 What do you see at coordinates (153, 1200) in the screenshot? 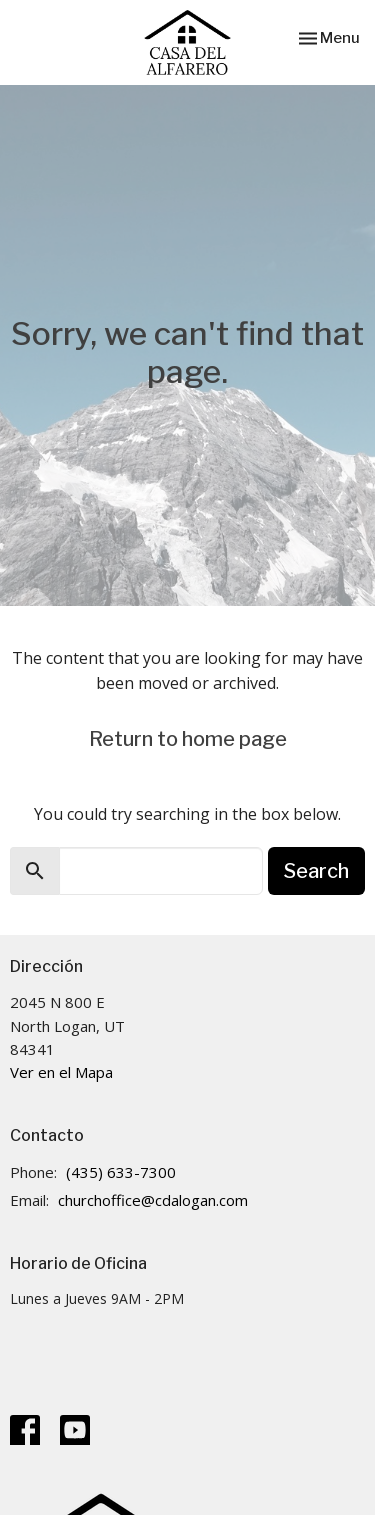
I see `churchoffice@cdalogan.com` at bounding box center [153, 1200].